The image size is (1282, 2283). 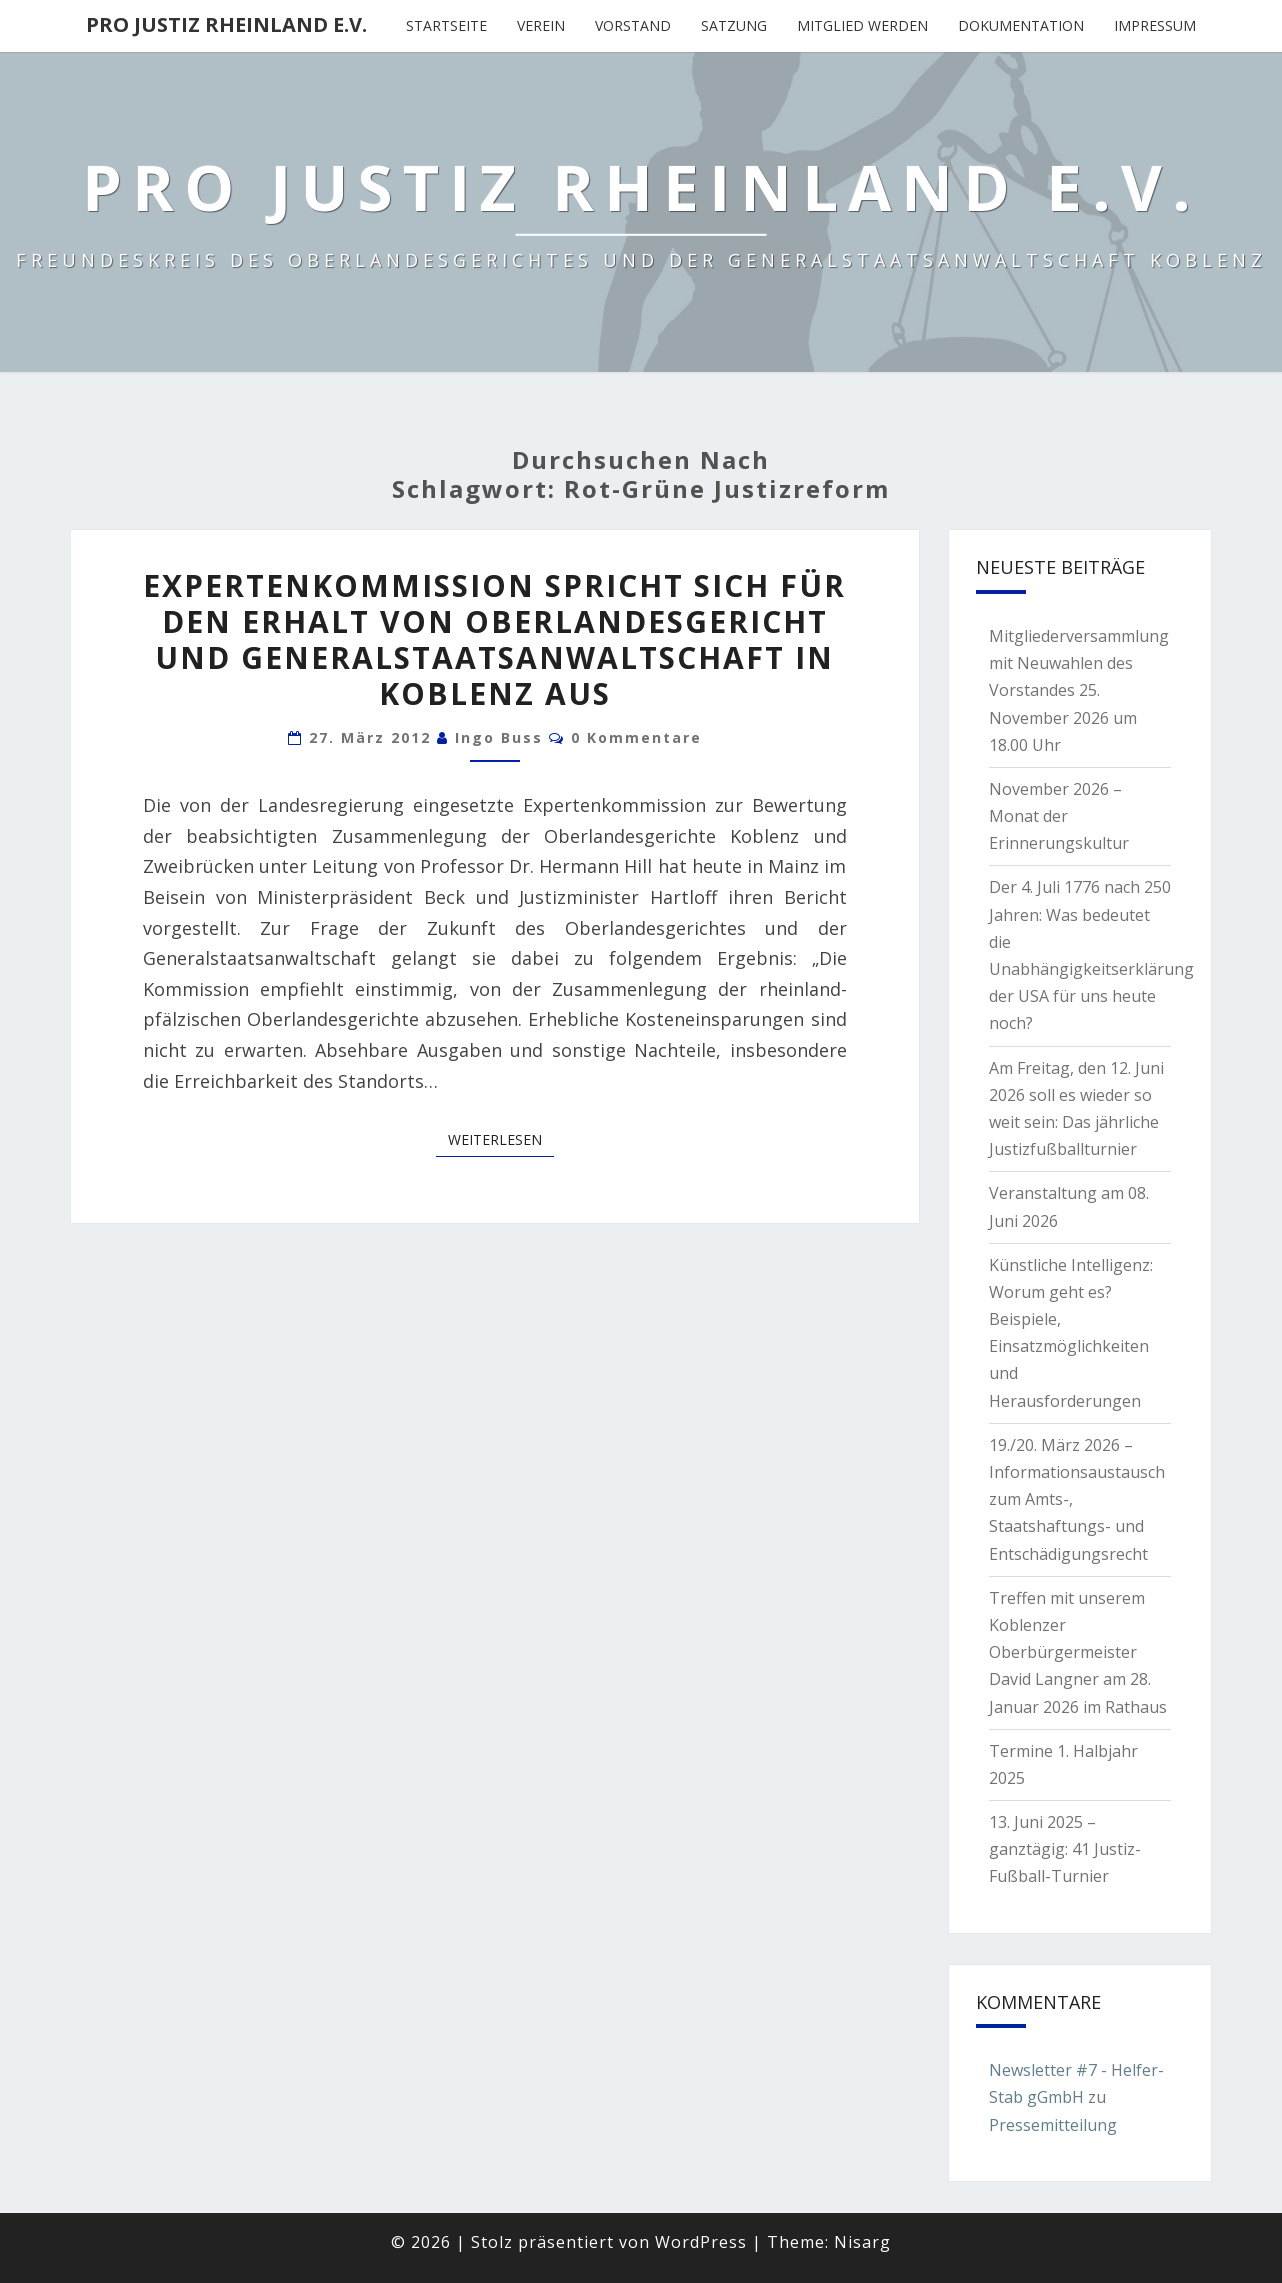 I want to click on WordPress, so click(x=701, y=2242).